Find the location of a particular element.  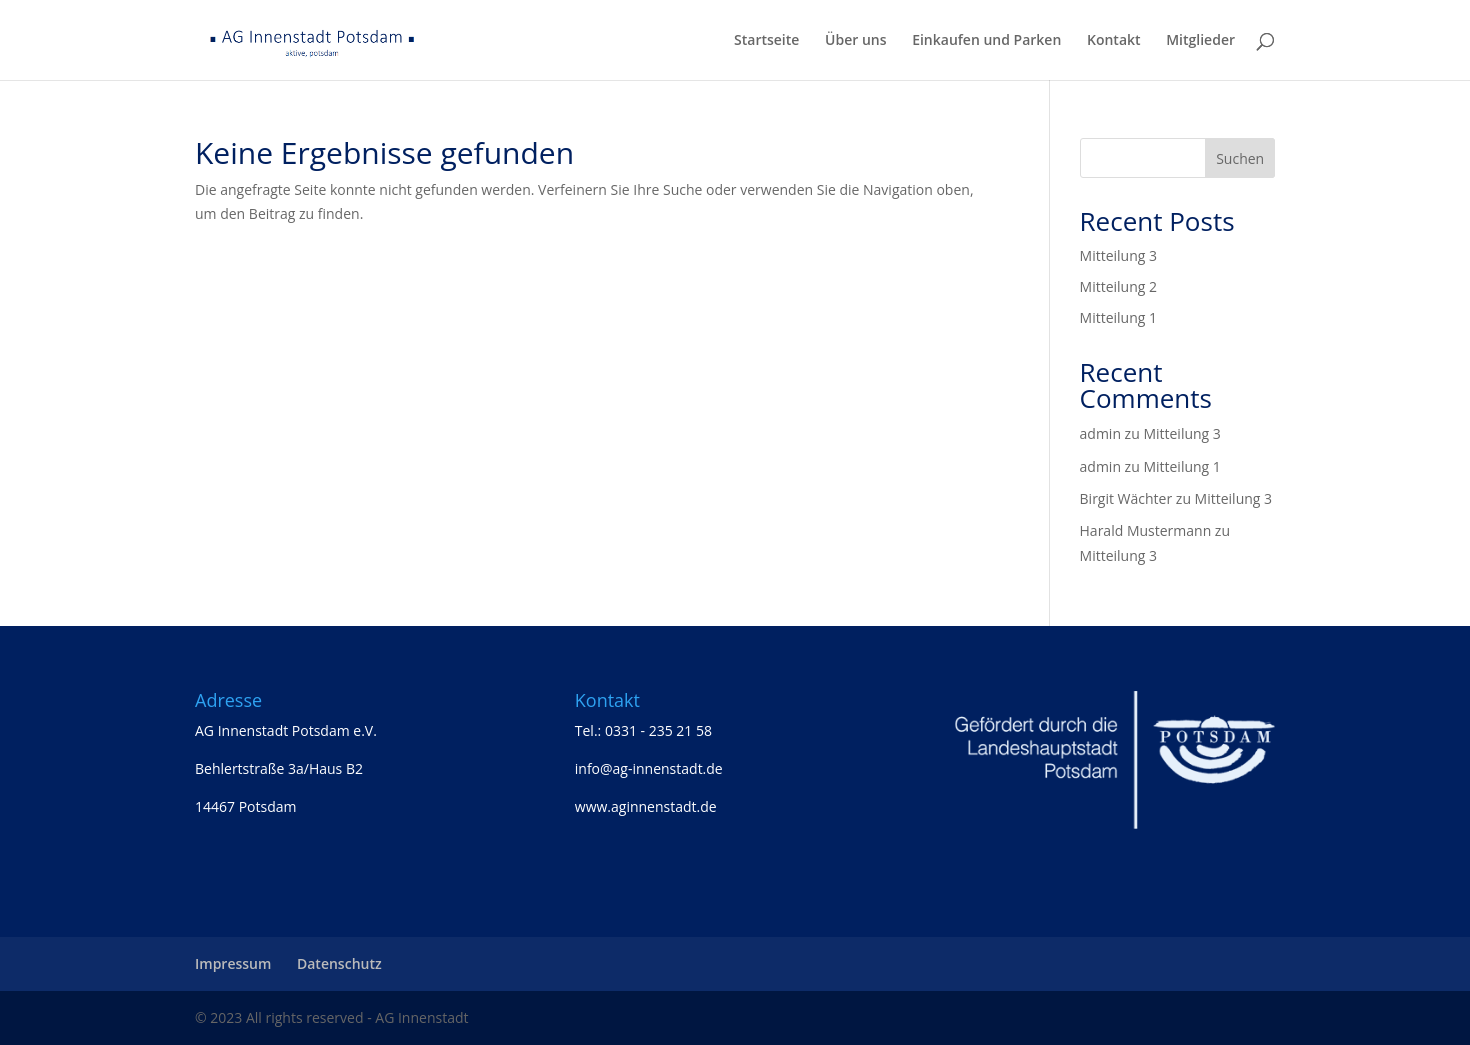

info@ag-innenstadt.de is located at coordinates (649, 768).